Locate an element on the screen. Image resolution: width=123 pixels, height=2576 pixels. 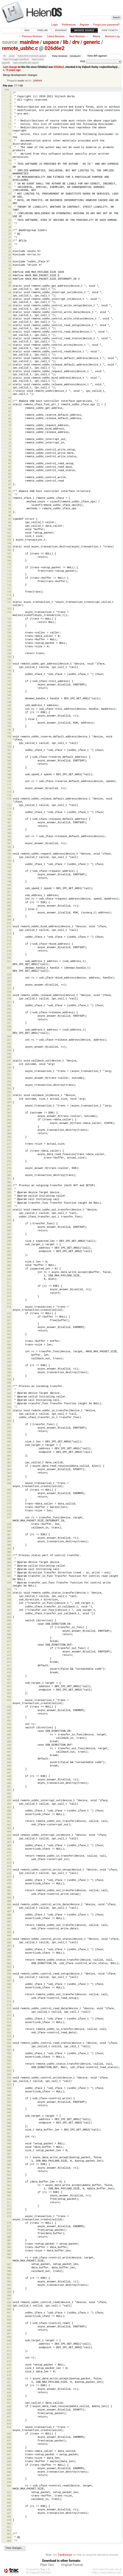
440 is located at coordinates (9, 1748).